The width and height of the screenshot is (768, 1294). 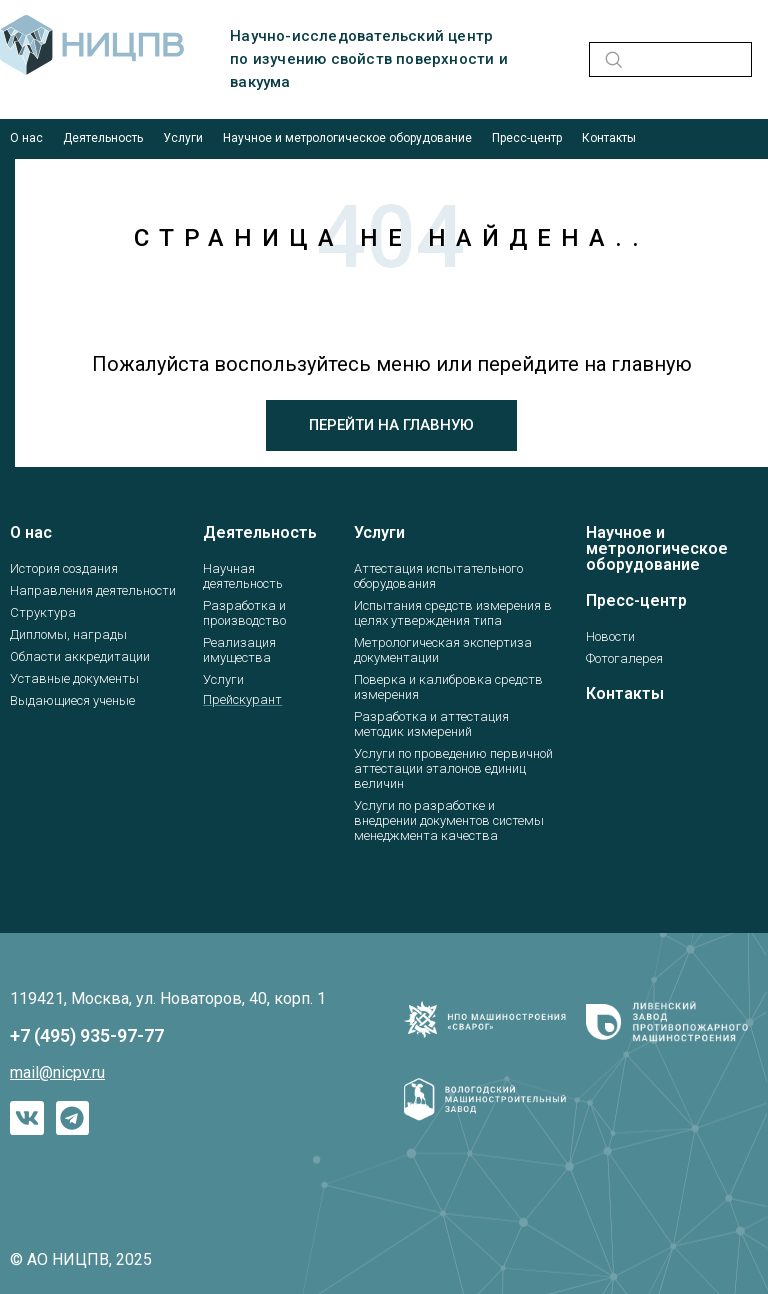 I want to click on [navsearch-button], so click(x=610, y=59).